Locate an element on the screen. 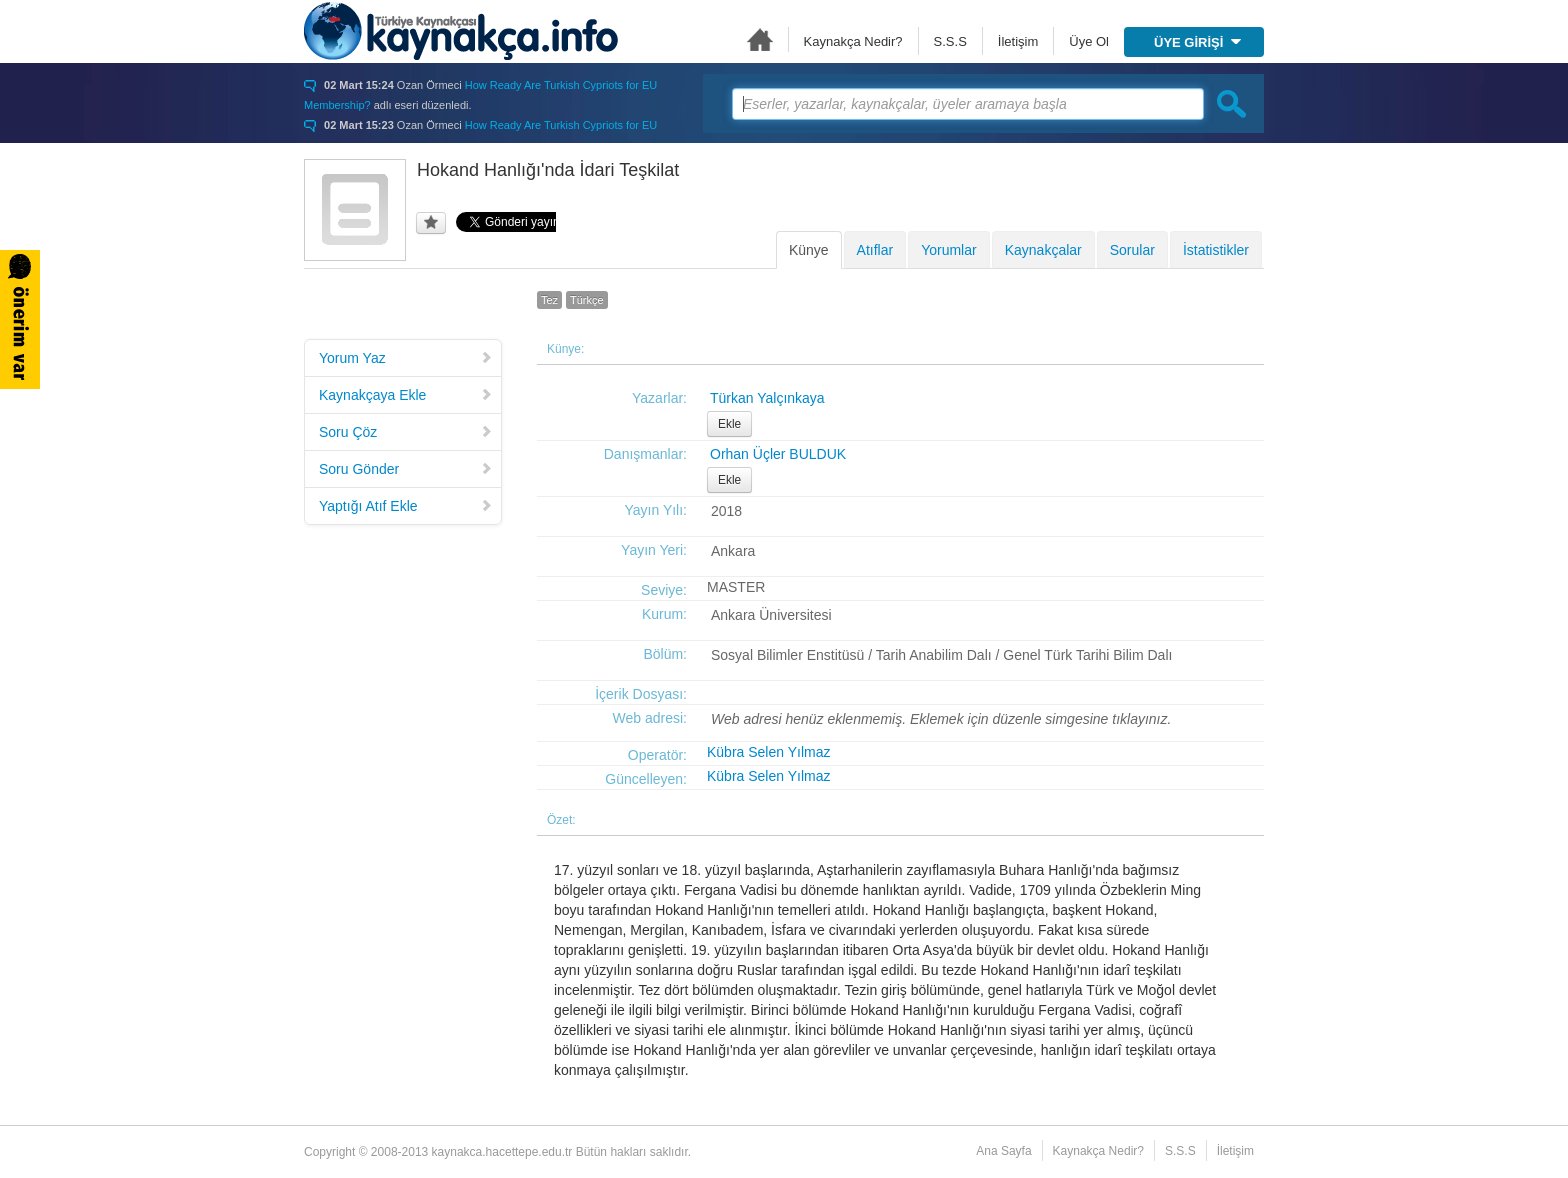 Image resolution: width=1568 pixels, height=1178 pixels. Üye Ol is located at coordinates (1089, 41).